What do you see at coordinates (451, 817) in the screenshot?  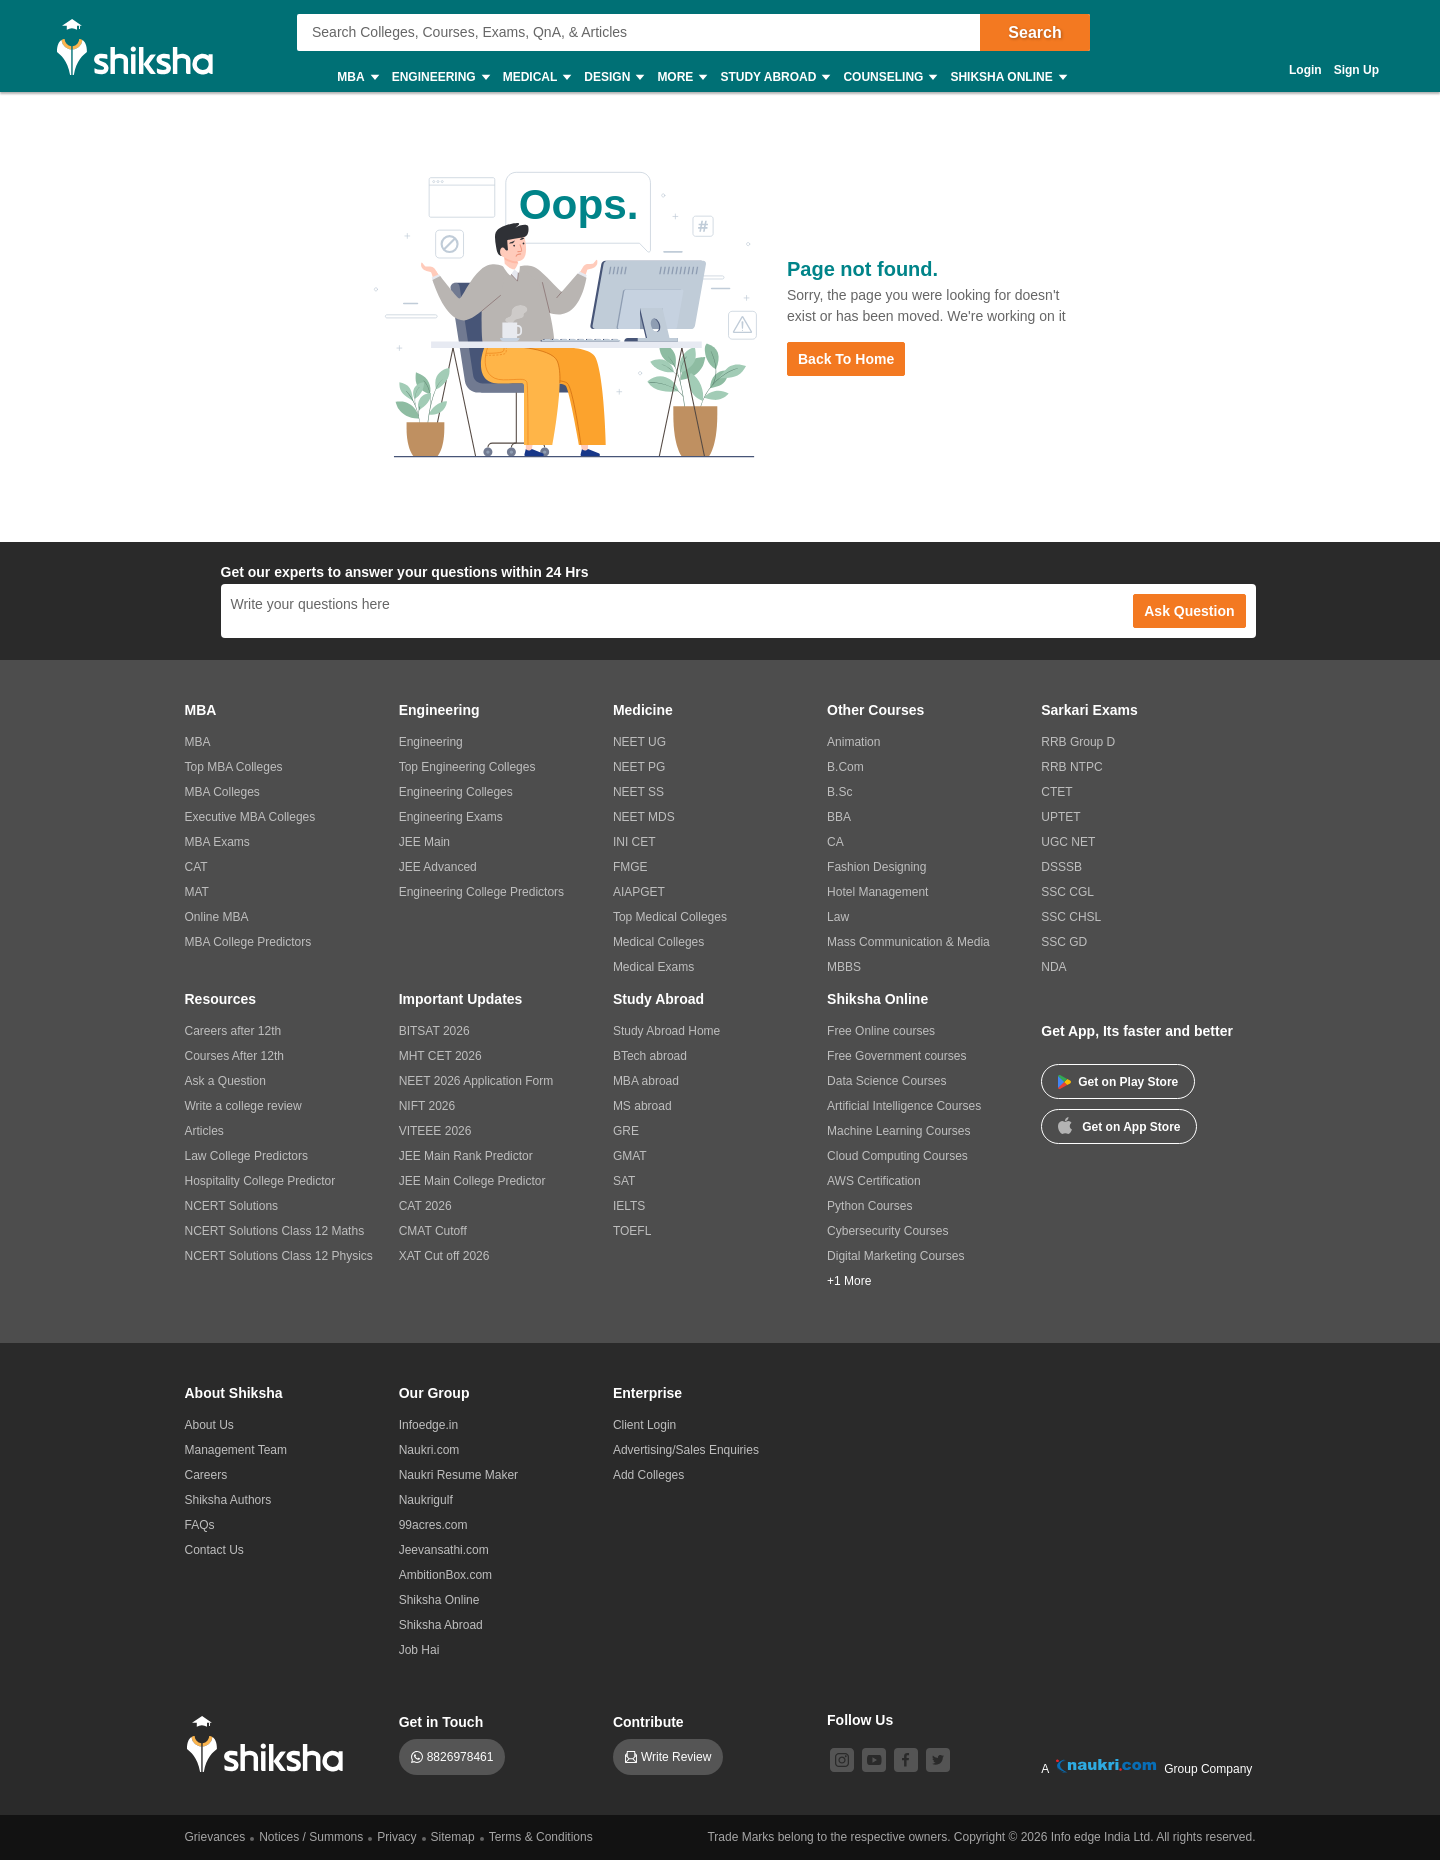 I see `Engineering Exams` at bounding box center [451, 817].